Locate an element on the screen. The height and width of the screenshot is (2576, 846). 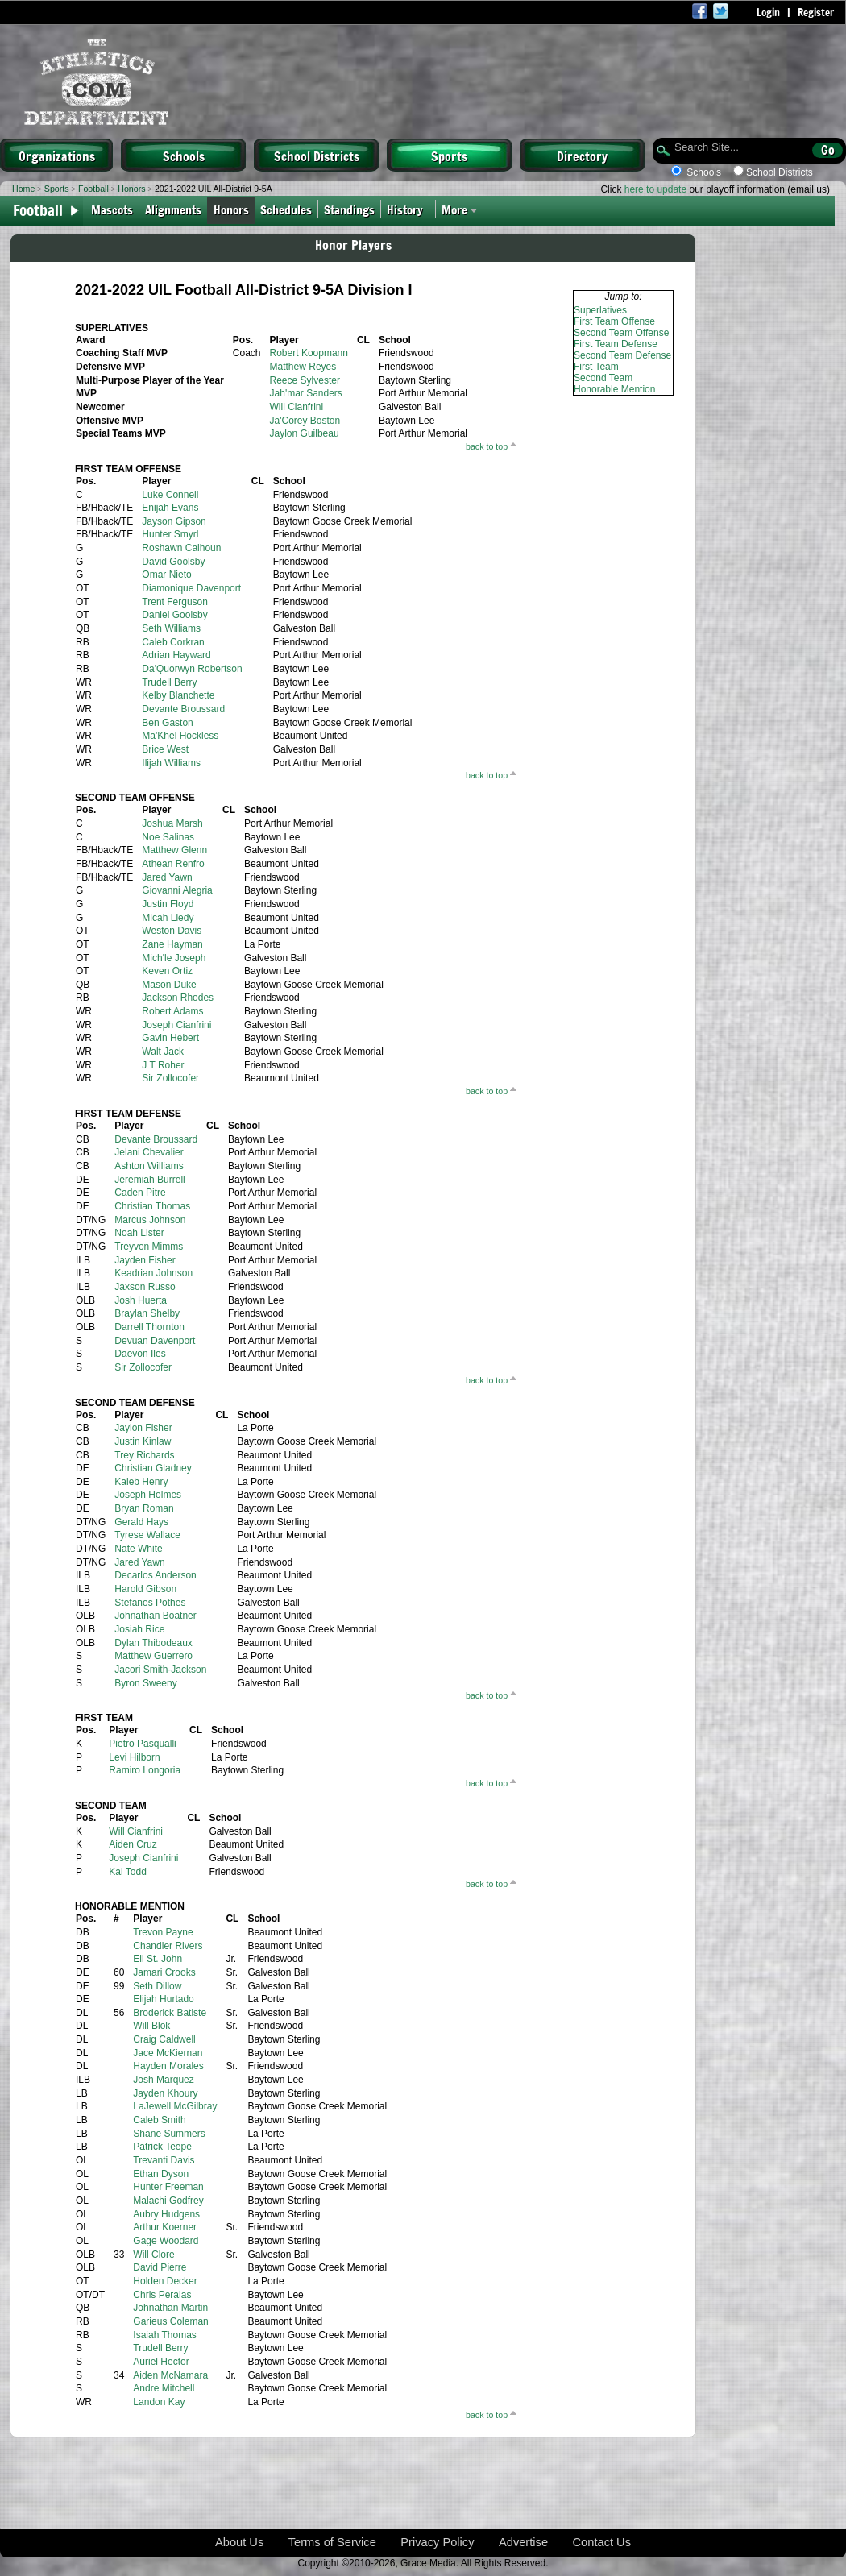
Trudell Berry is located at coordinates (169, 682).